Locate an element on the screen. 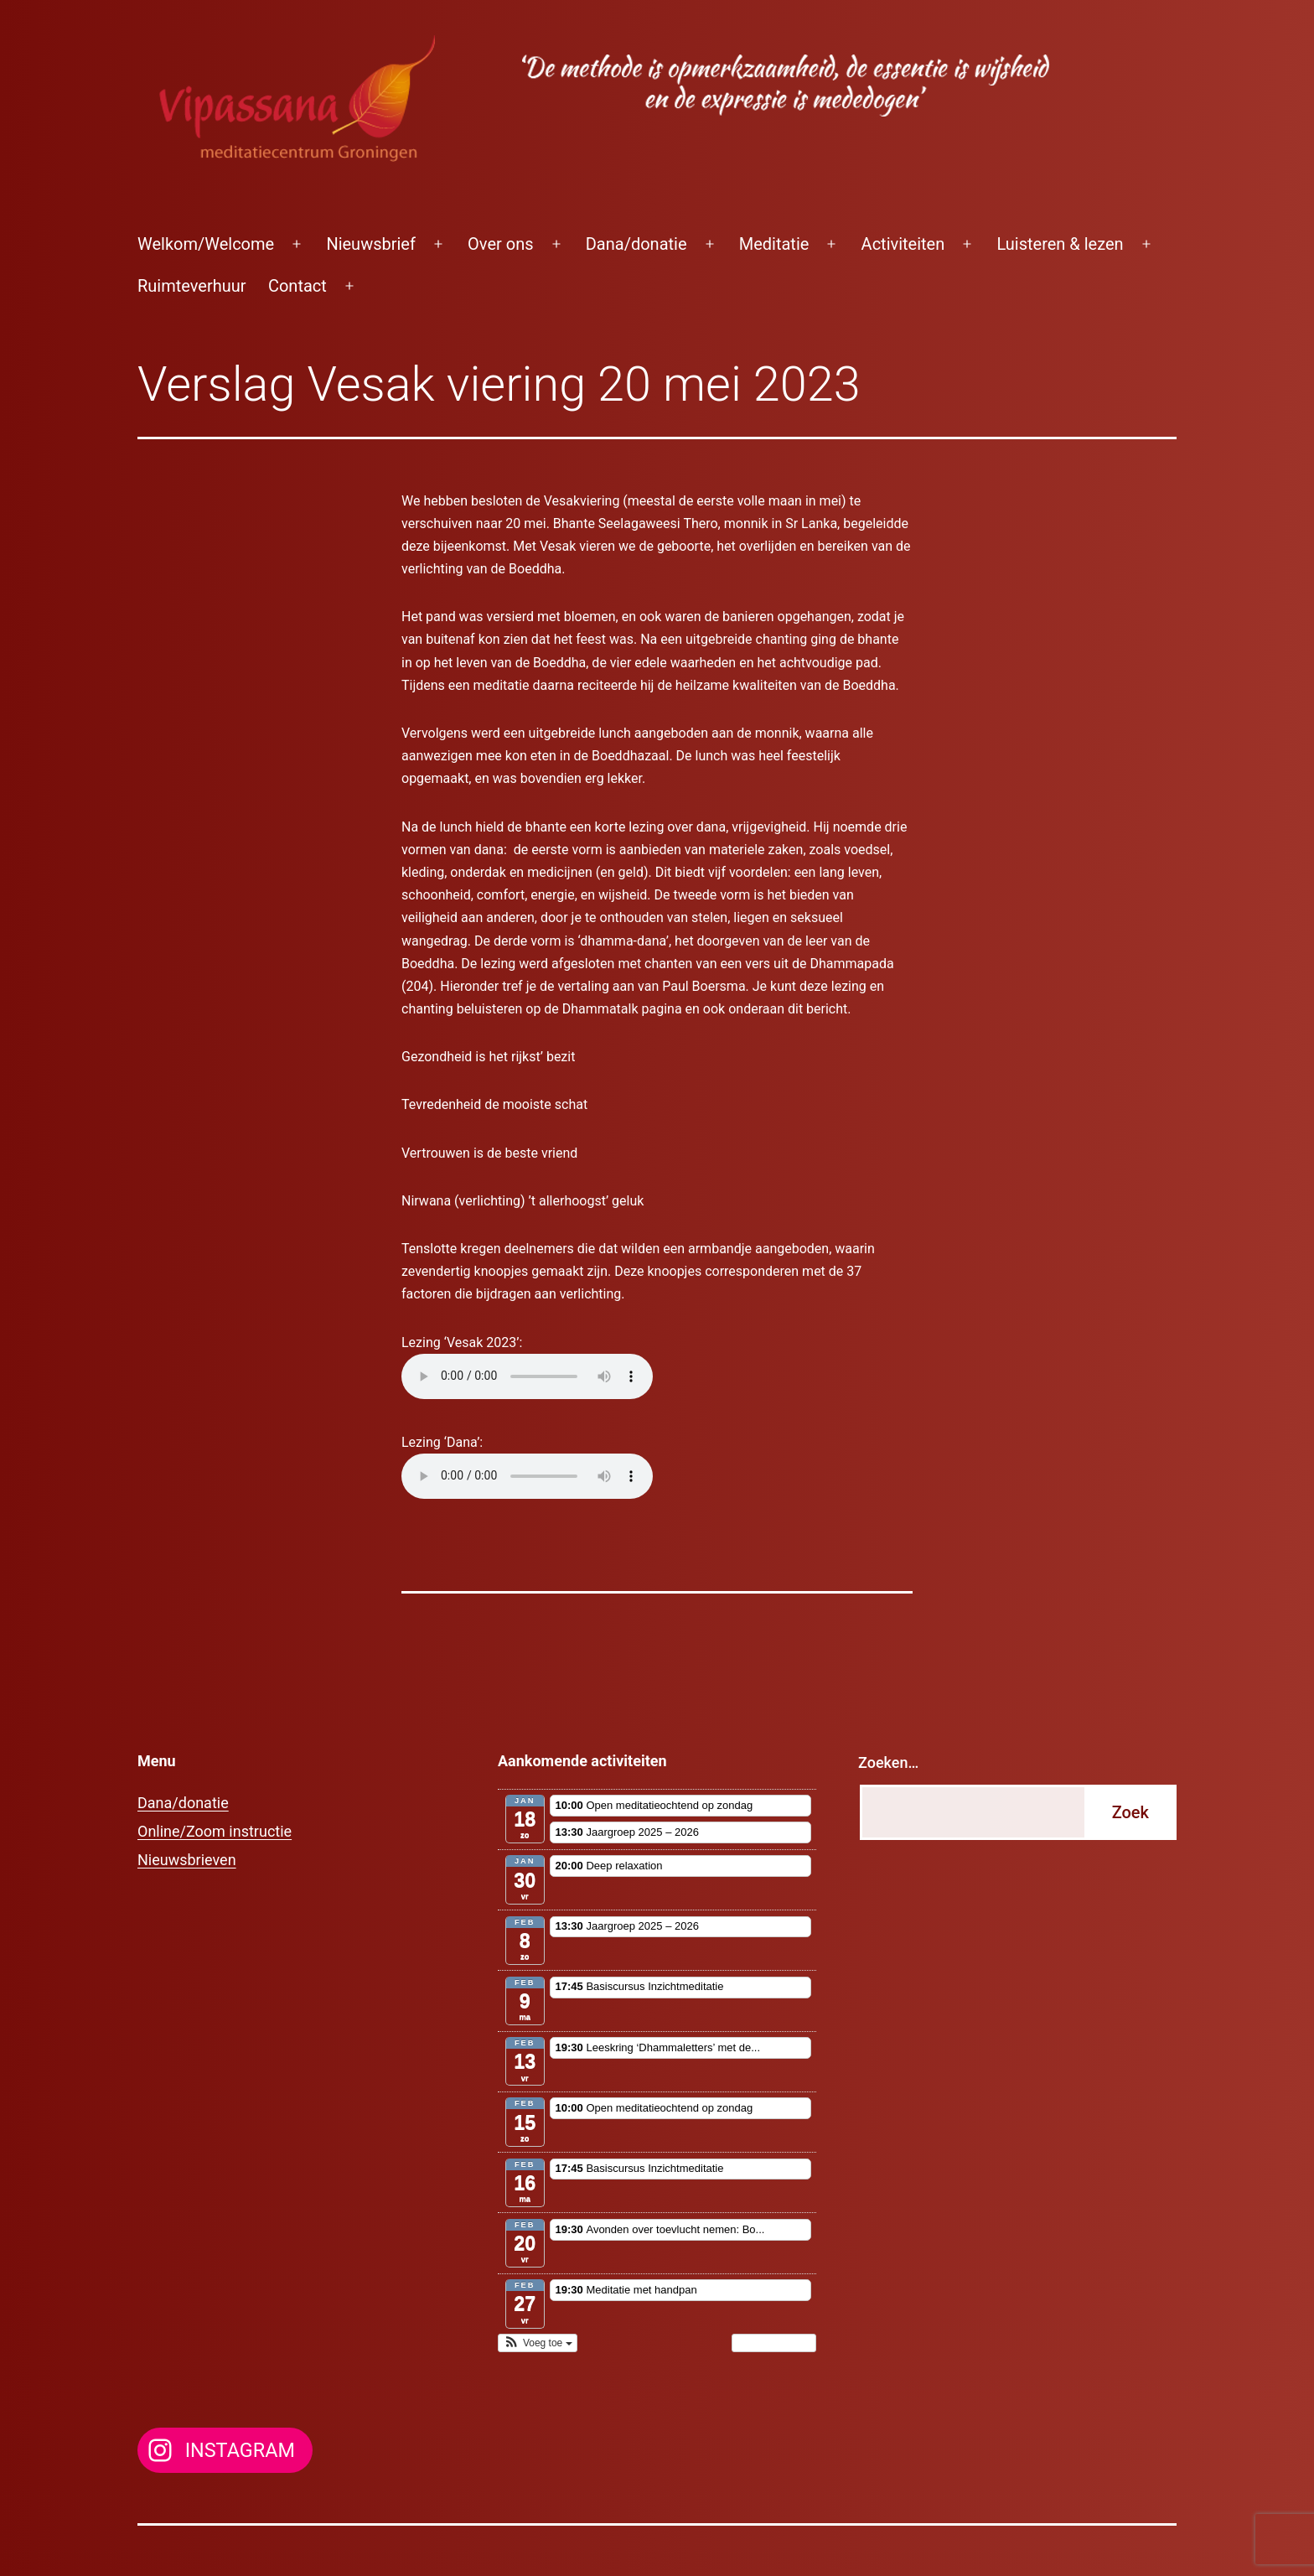 Image resolution: width=1314 pixels, height=2576 pixels. [button] is located at coordinates (538, 2343).